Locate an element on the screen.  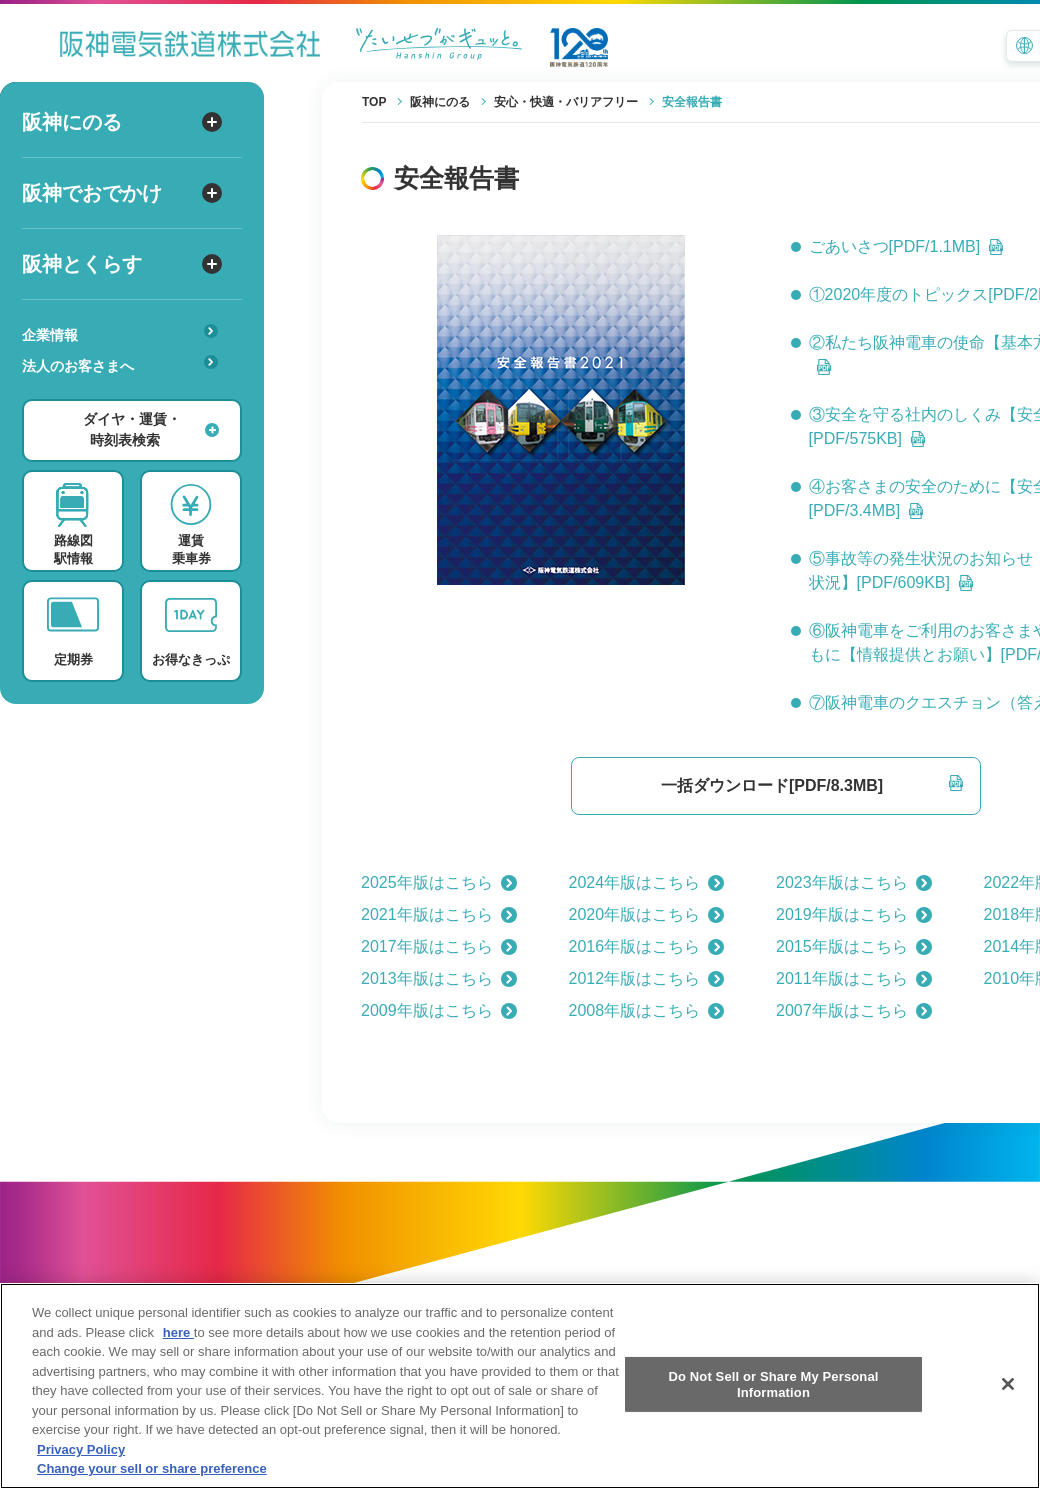
ダイヤ・運賃・時刻表検索 is located at coordinates (151, 429).